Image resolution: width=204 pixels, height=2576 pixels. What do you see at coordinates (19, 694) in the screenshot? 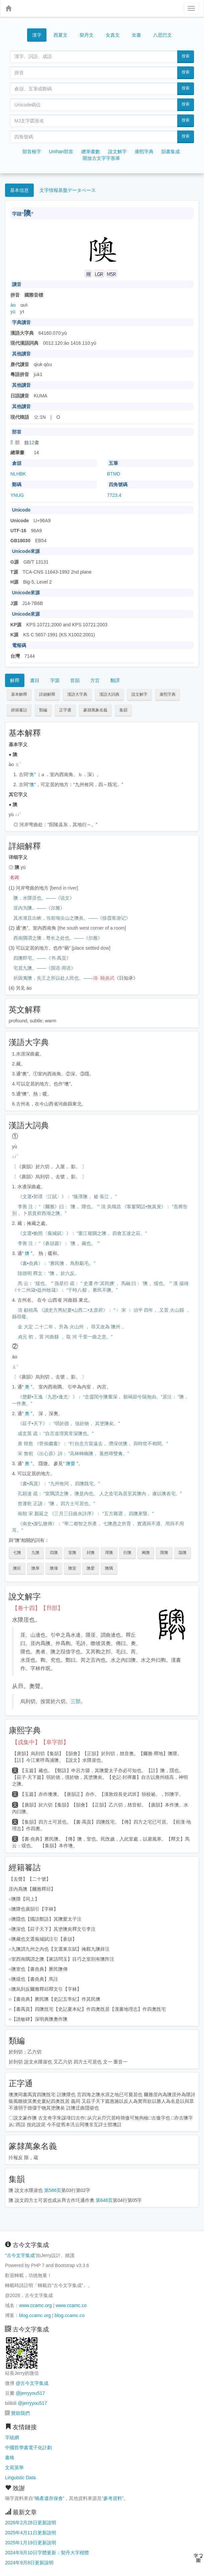
I see `基本解釋 [button]` at bounding box center [19, 694].